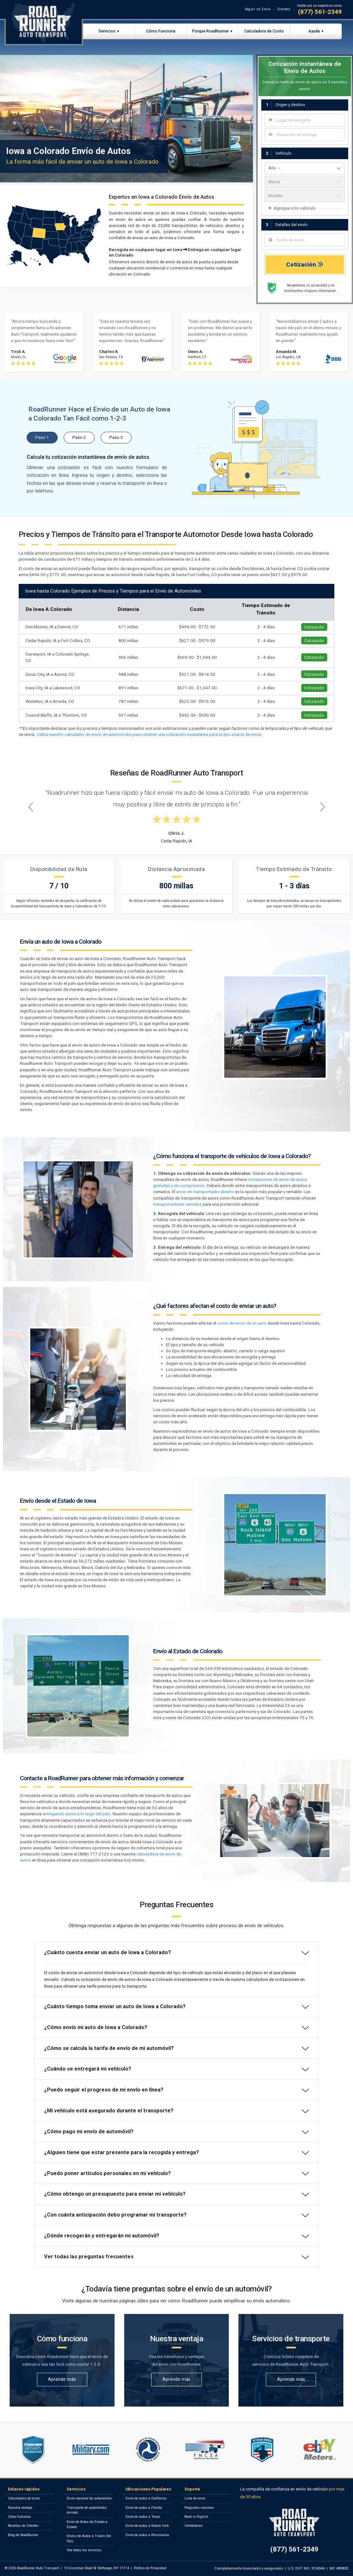 This screenshot has height=2576, width=353. I want to click on Nuestra ventaja, so click(20, 2508).